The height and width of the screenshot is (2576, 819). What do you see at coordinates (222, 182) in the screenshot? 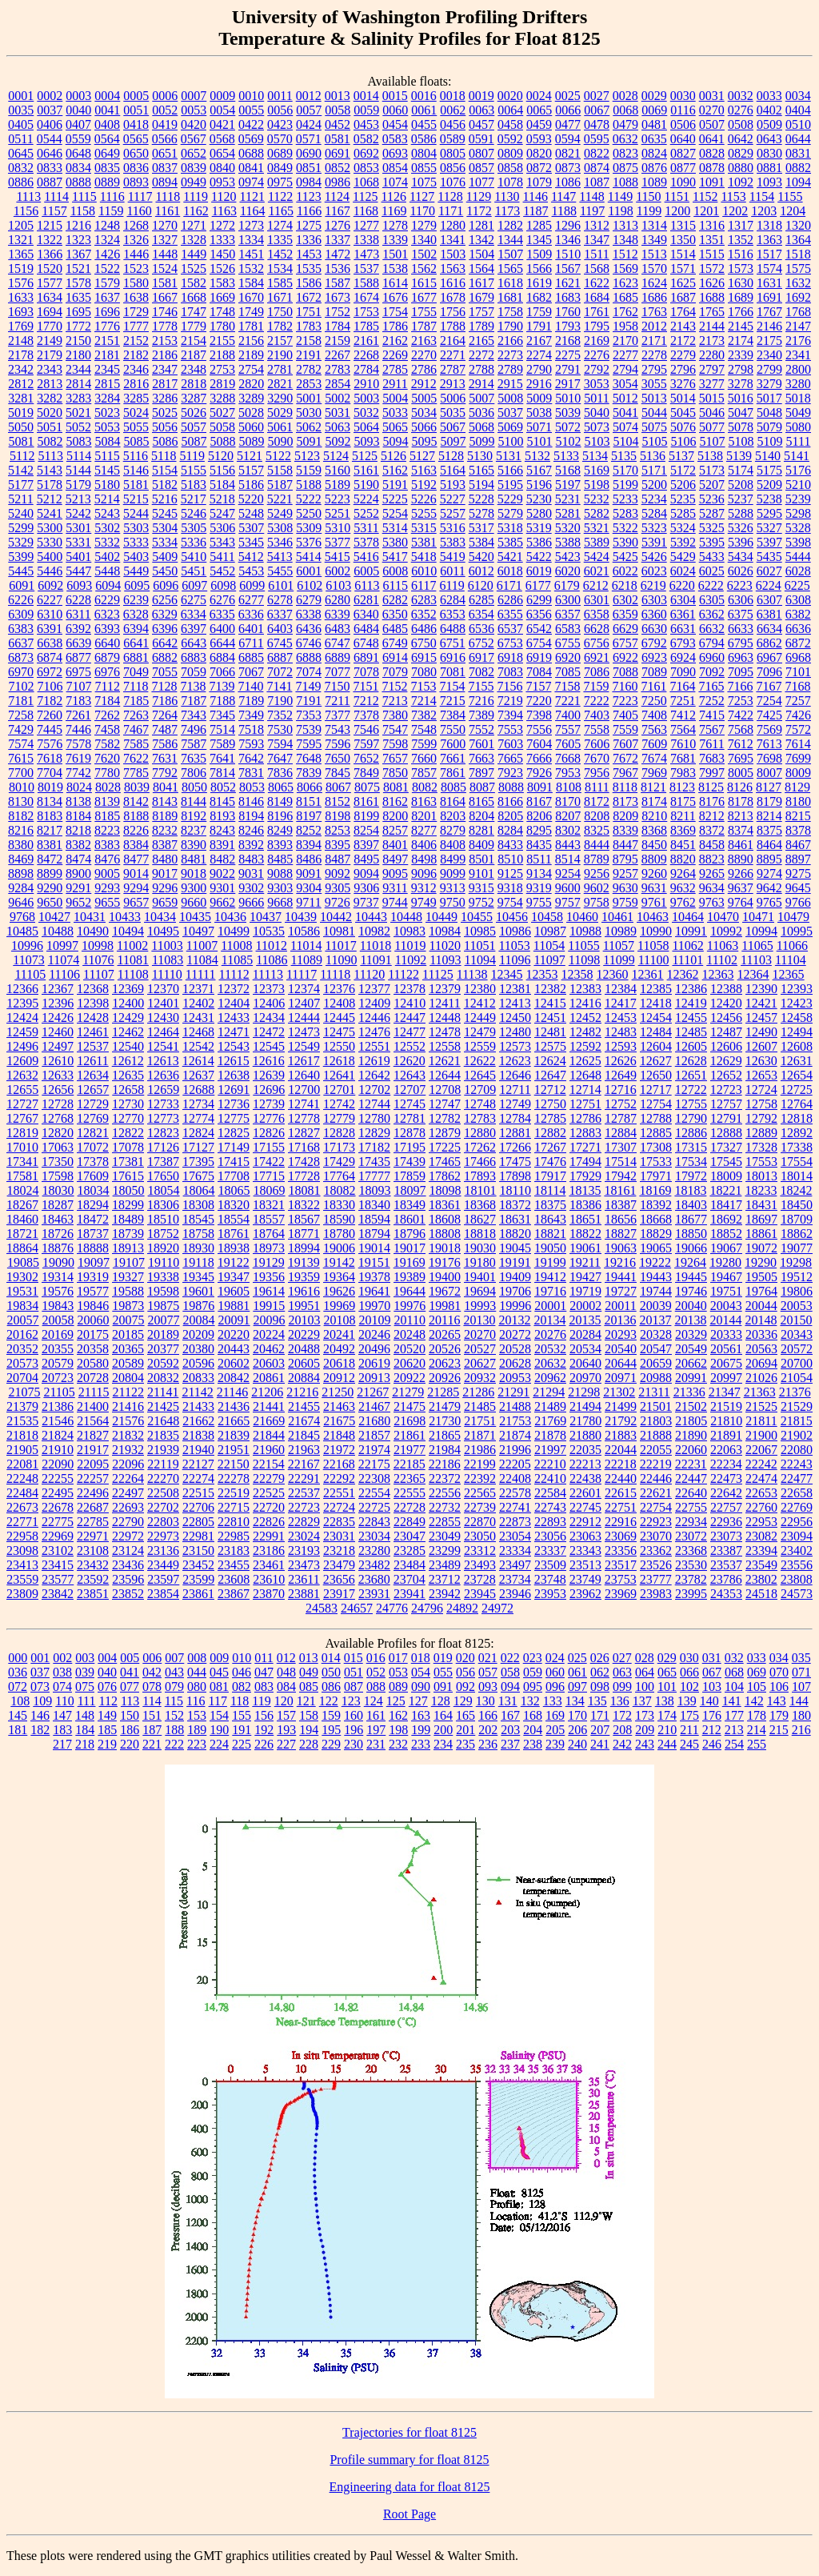
I see `0953` at bounding box center [222, 182].